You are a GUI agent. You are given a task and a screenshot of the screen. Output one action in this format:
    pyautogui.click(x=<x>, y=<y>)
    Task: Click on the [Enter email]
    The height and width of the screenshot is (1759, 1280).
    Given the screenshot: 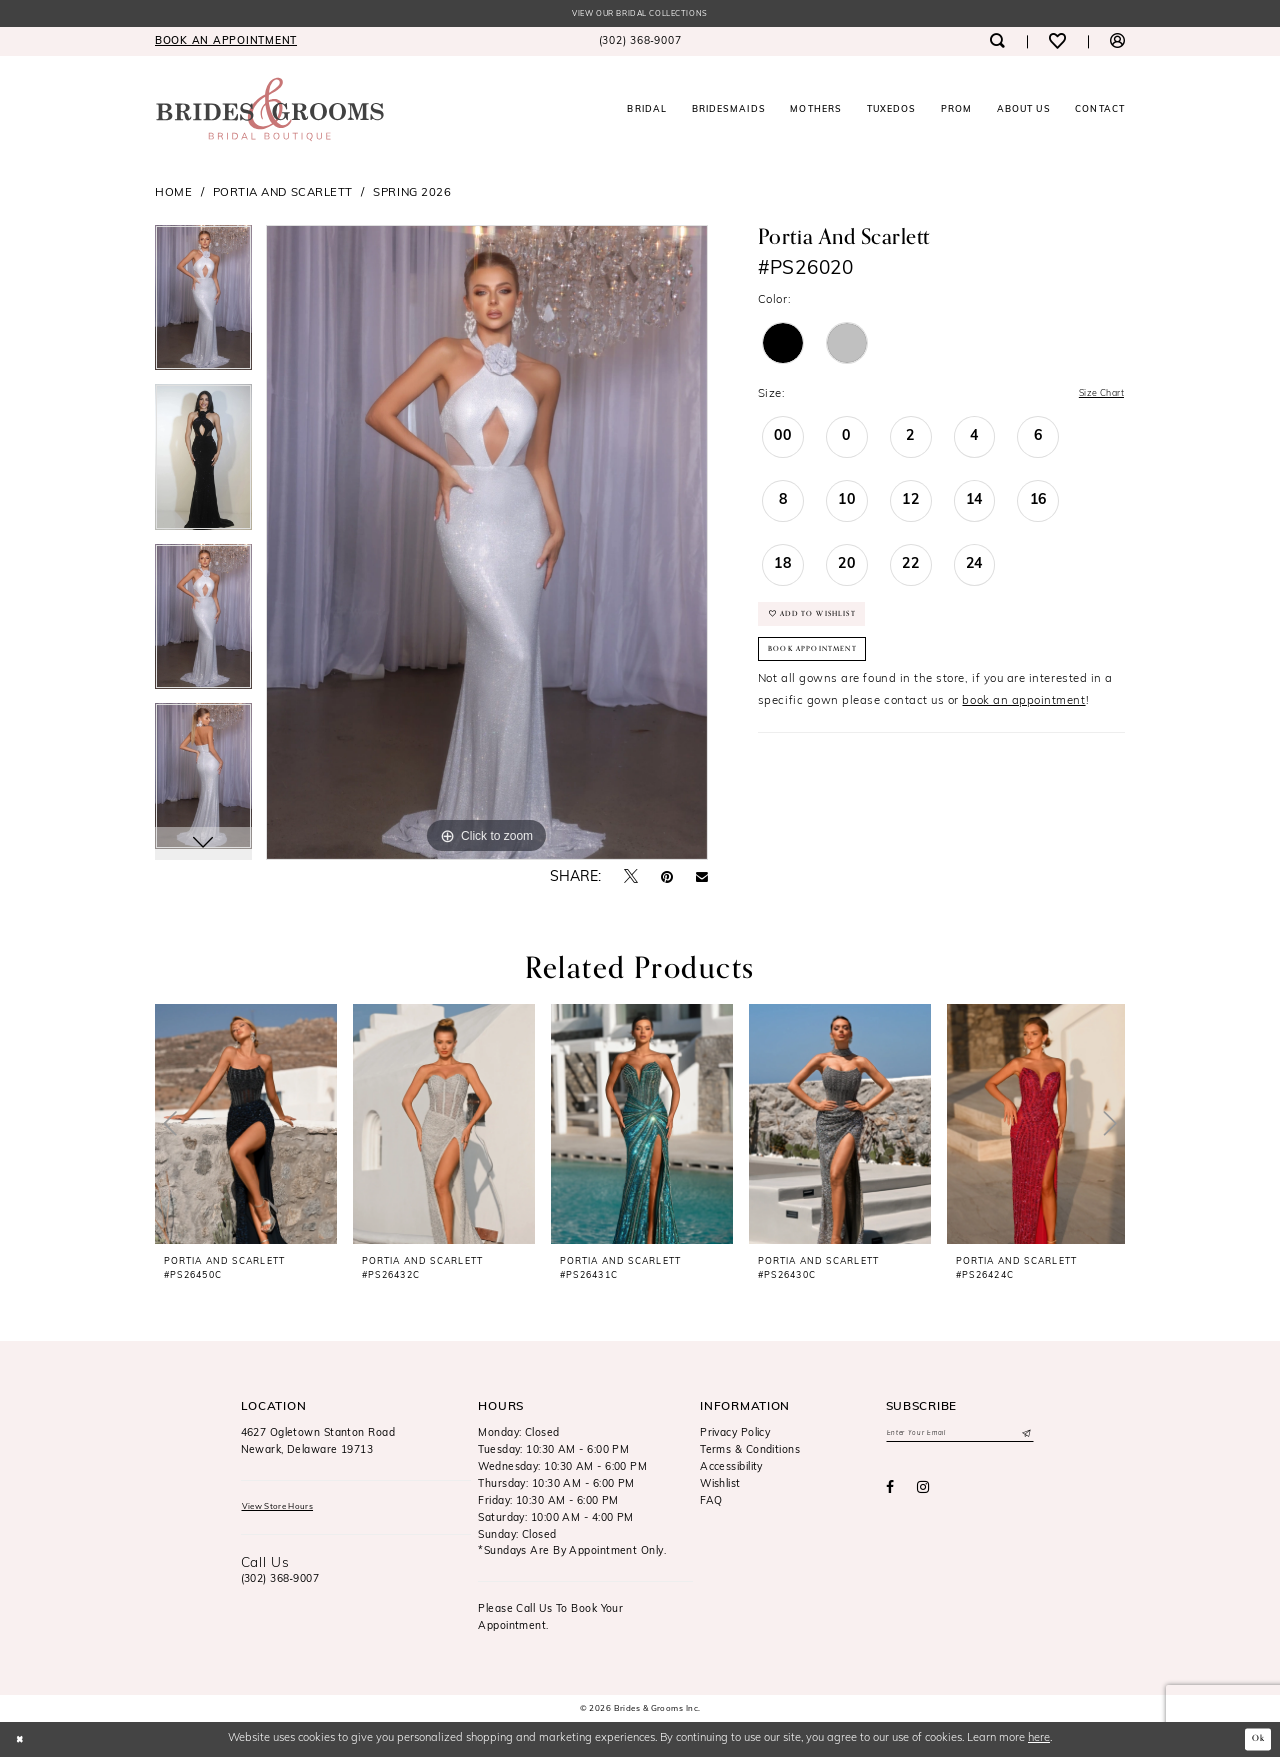 What is the action you would take?
    pyautogui.click(x=960, y=1438)
    